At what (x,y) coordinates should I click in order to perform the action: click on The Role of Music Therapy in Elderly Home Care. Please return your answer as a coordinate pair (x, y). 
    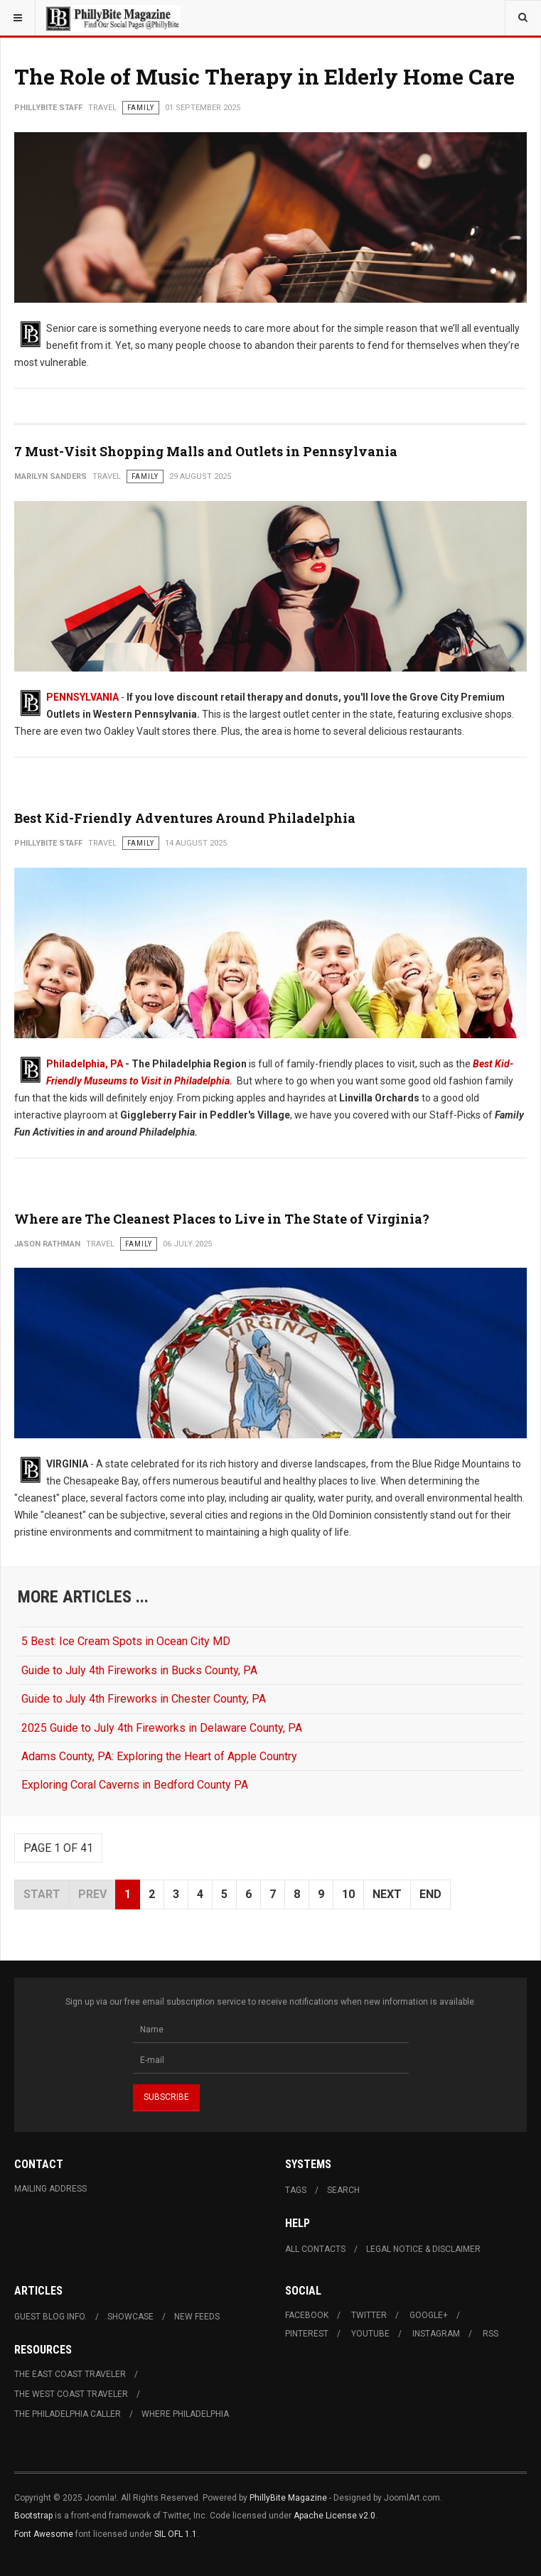
    Looking at the image, I should click on (264, 76).